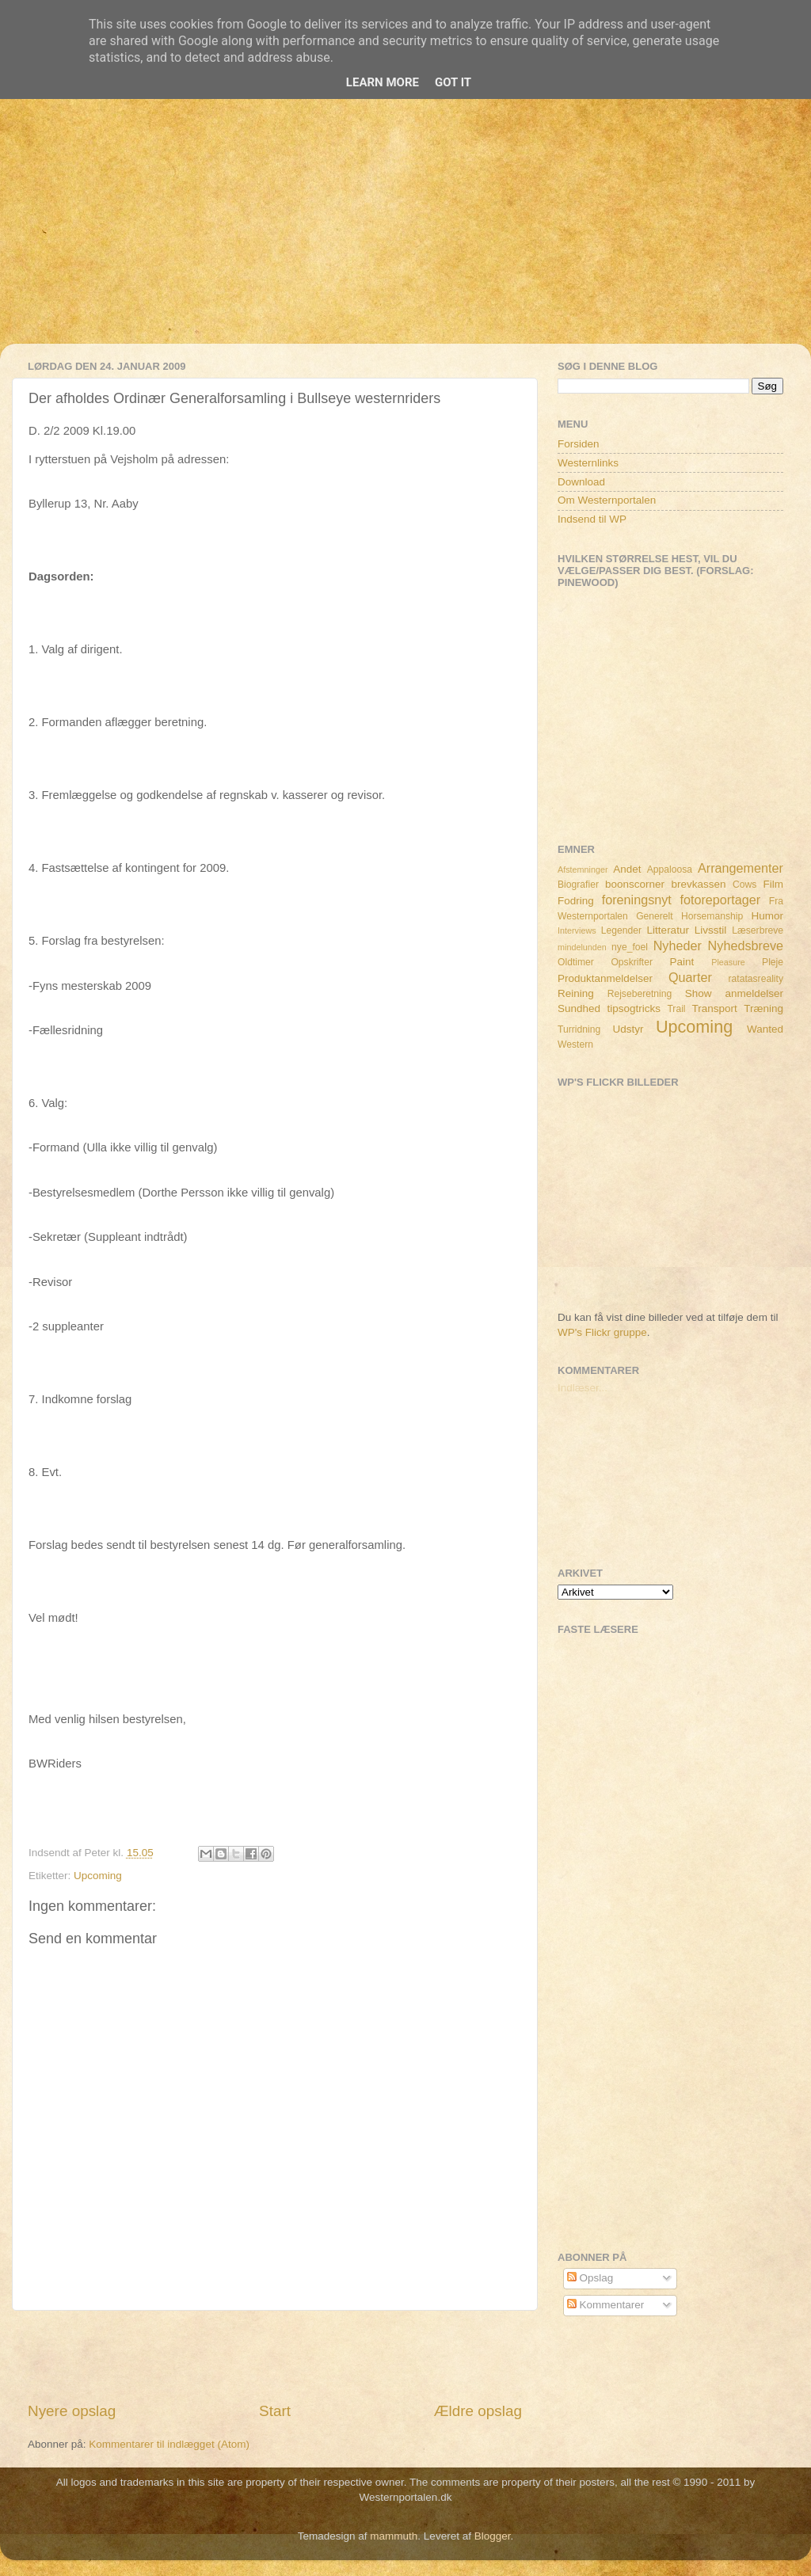 This screenshot has height=2576, width=811. Describe the element at coordinates (393, 2536) in the screenshot. I see `mammuth` at that location.